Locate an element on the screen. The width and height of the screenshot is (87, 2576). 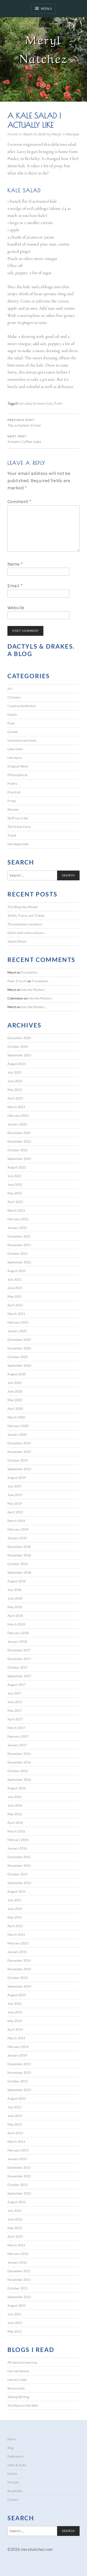
Video & Audio is located at coordinates (16, 2465).